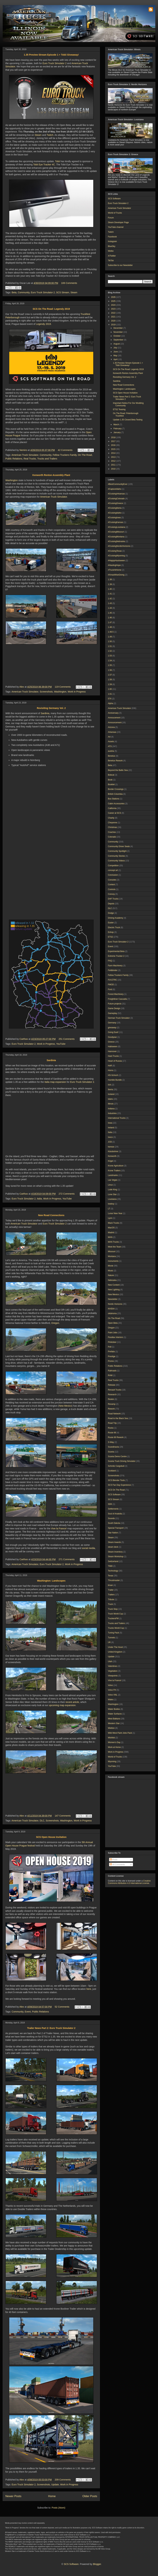 This screenshot has height=2576, width=158. I want to click on 1.47, so click(110, 622).